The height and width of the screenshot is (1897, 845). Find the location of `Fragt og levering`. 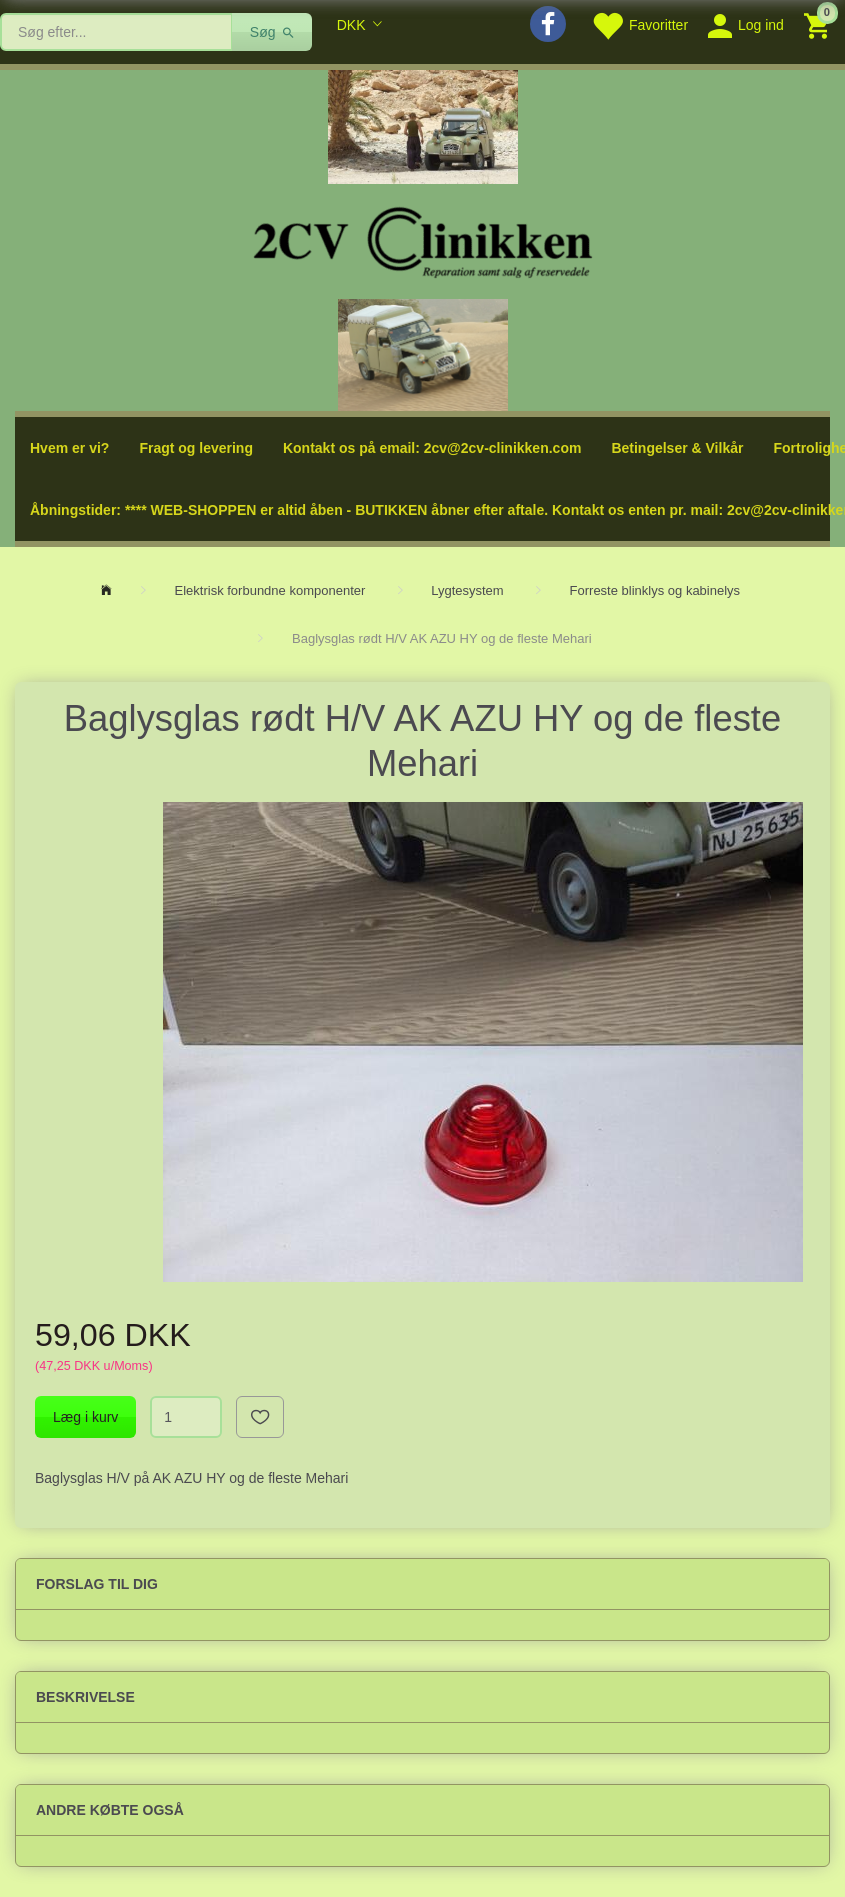

Fragt og levering is located at coordinates (196, 448).